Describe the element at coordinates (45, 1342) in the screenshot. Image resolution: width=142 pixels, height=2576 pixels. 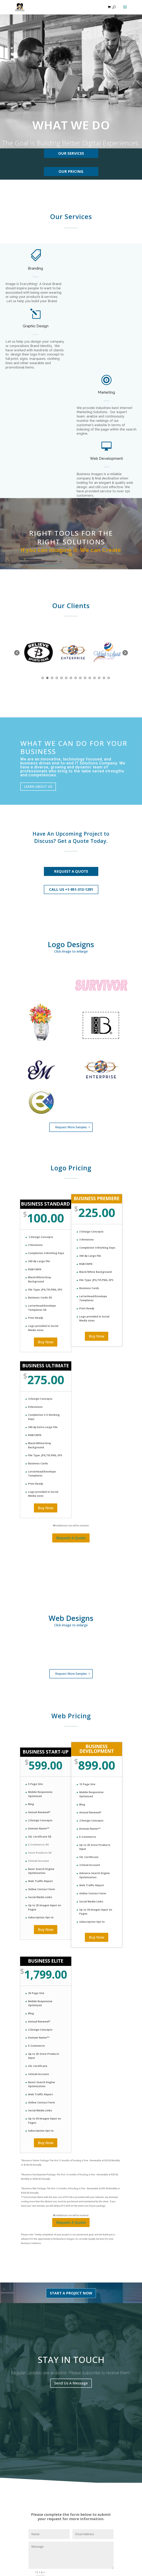
I see `Buy Now` at that location.